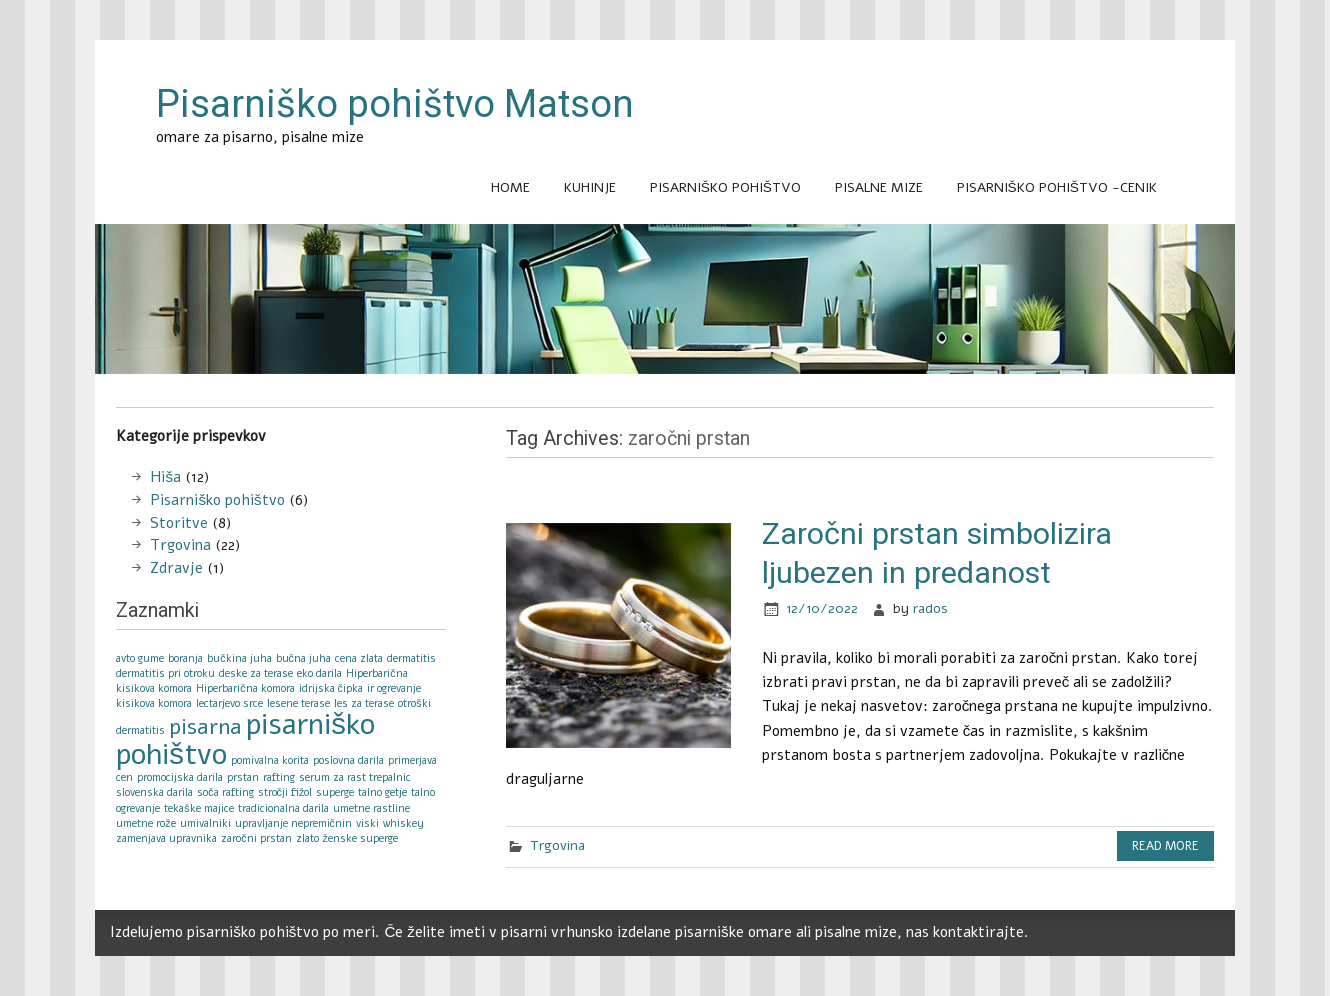  What do you see at coordinates (245, 688) in the screenshot?
I see `Hiperbarična komora [Hiperbarična komora (1 item)]` at bounding box center [245, 688].